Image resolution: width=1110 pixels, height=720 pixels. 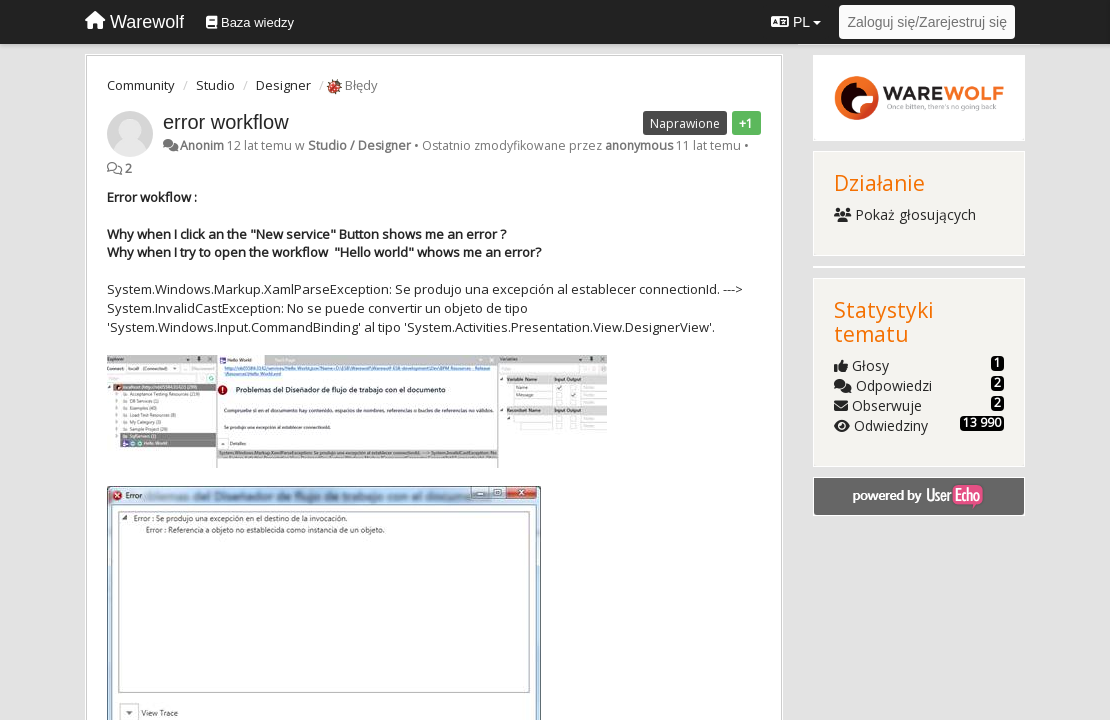 What do you see at coordinates (639, 145) in the screenshot?
I see `anonymous` at bounding box center [639, 145].